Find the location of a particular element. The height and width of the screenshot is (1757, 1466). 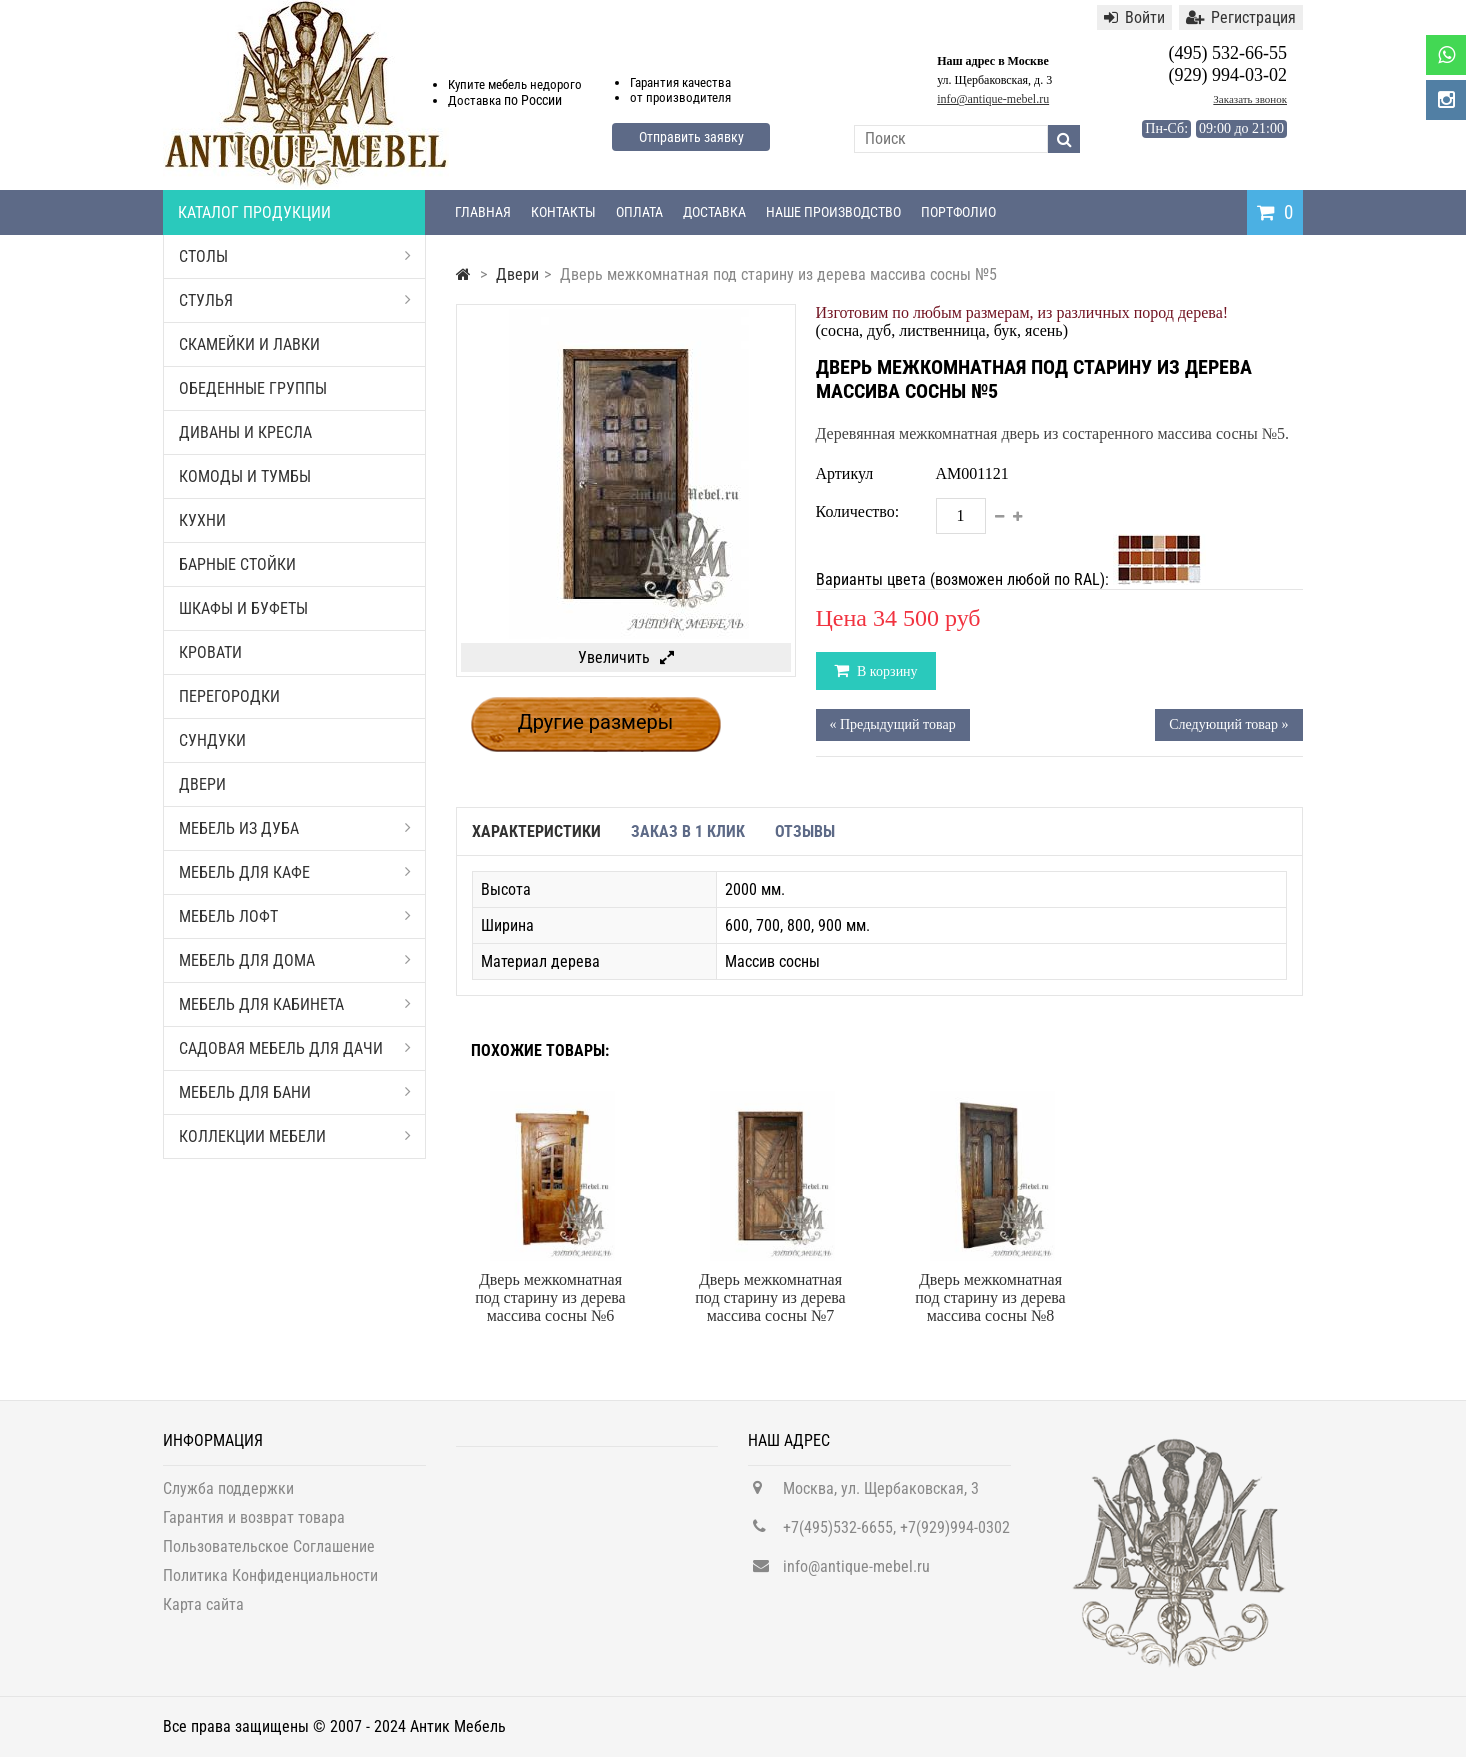

Диваны и кресла is located at coordinates (245, 432).